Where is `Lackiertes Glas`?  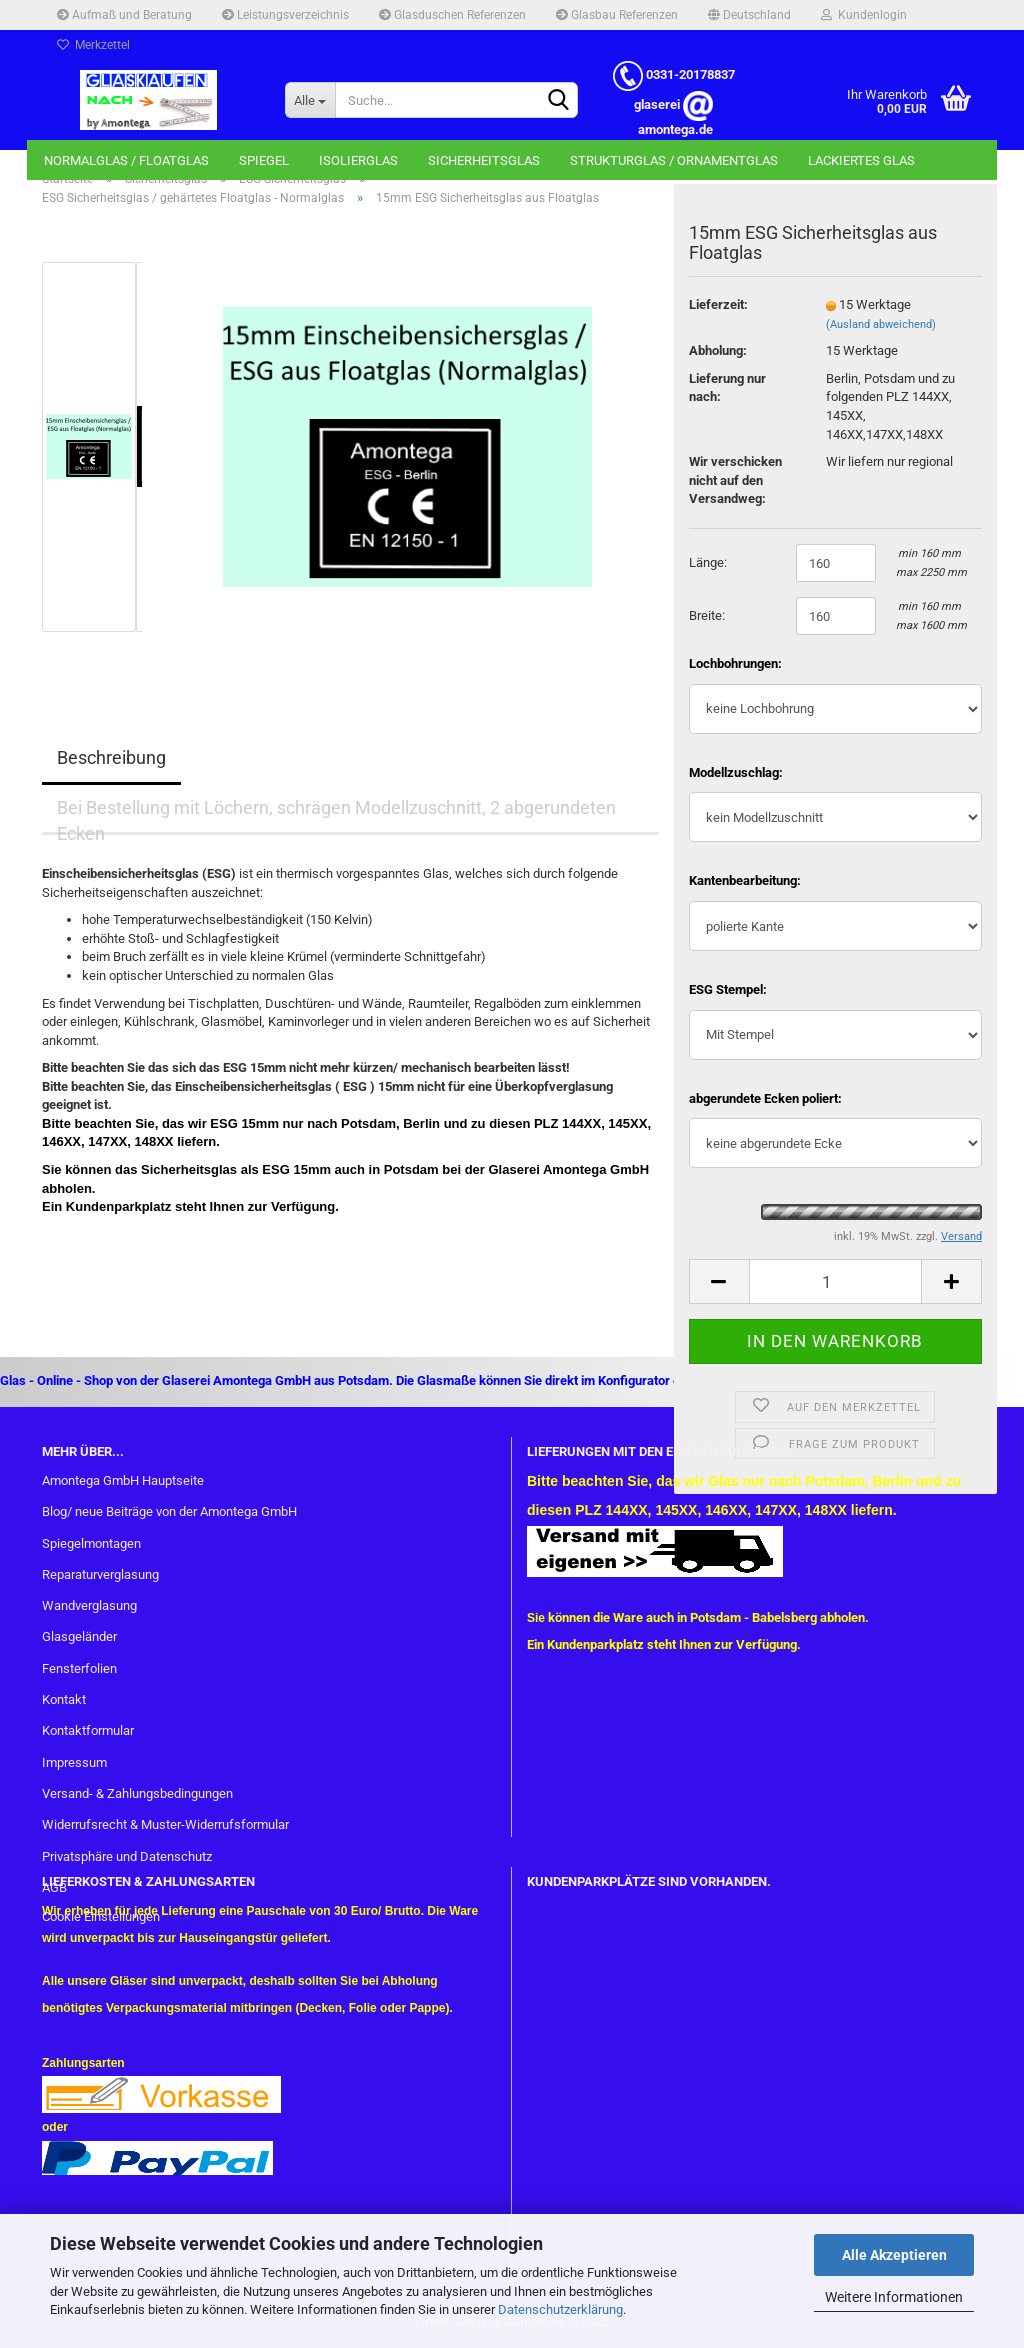
Lackiertes Glas is located at coordinates (861, 160).